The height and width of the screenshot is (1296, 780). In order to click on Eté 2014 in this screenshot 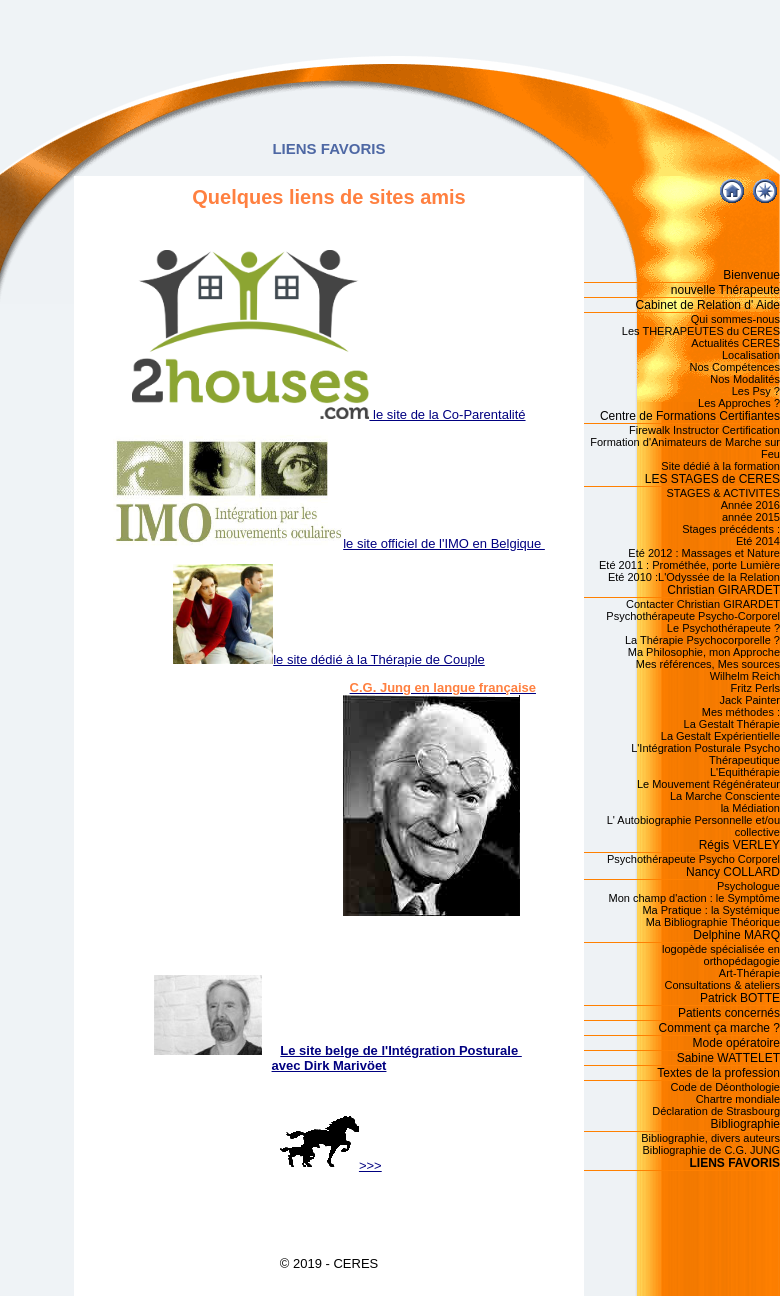, I will do `click(758, 541)`.